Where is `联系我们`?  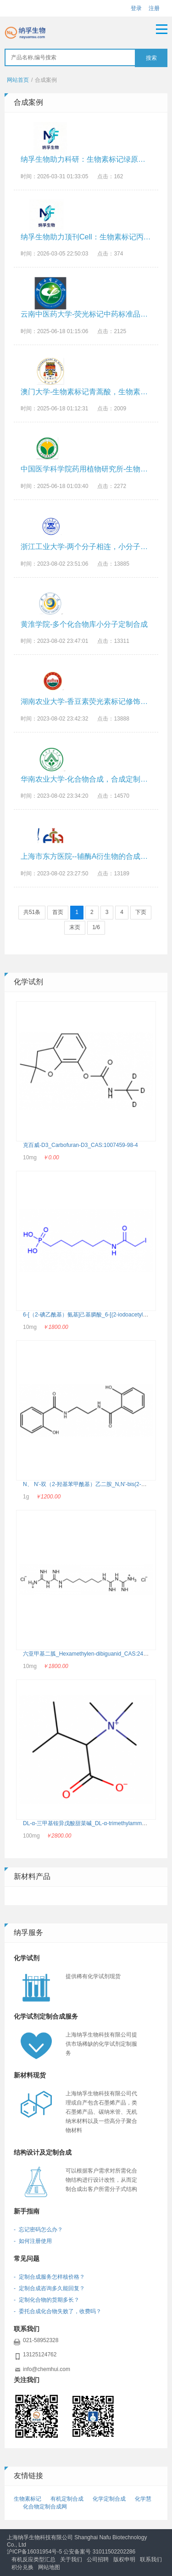
联系我们 is located at coordinates (151, 2559).